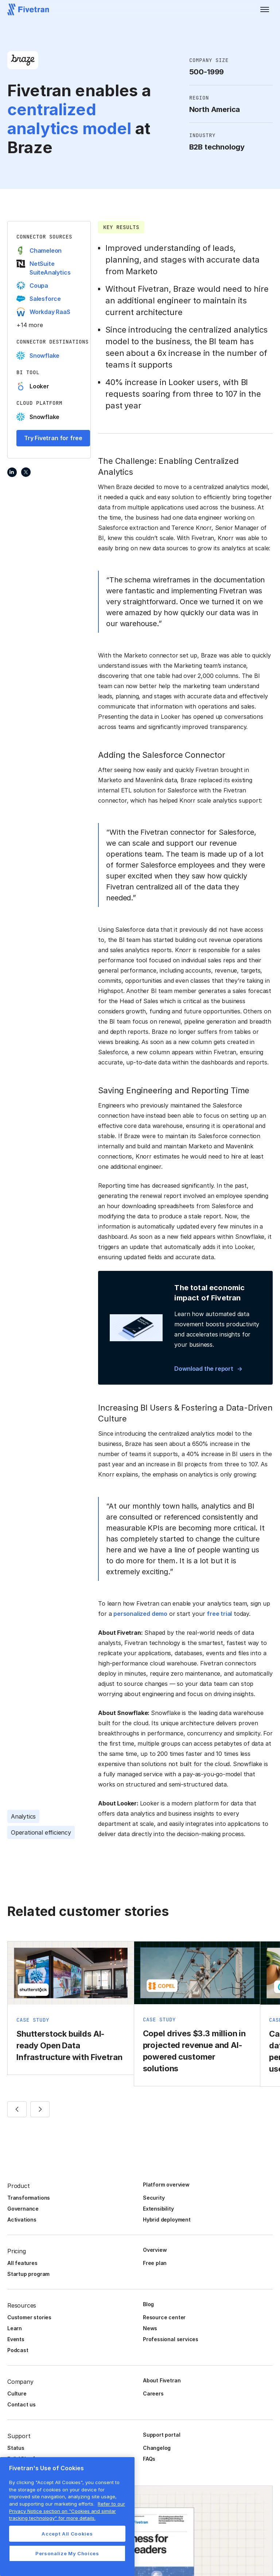 The width and height of the screenshot is (280, 2576). Describe the element at coordinates (14, 2328) in the screenshot. I see `Learn` at that location.